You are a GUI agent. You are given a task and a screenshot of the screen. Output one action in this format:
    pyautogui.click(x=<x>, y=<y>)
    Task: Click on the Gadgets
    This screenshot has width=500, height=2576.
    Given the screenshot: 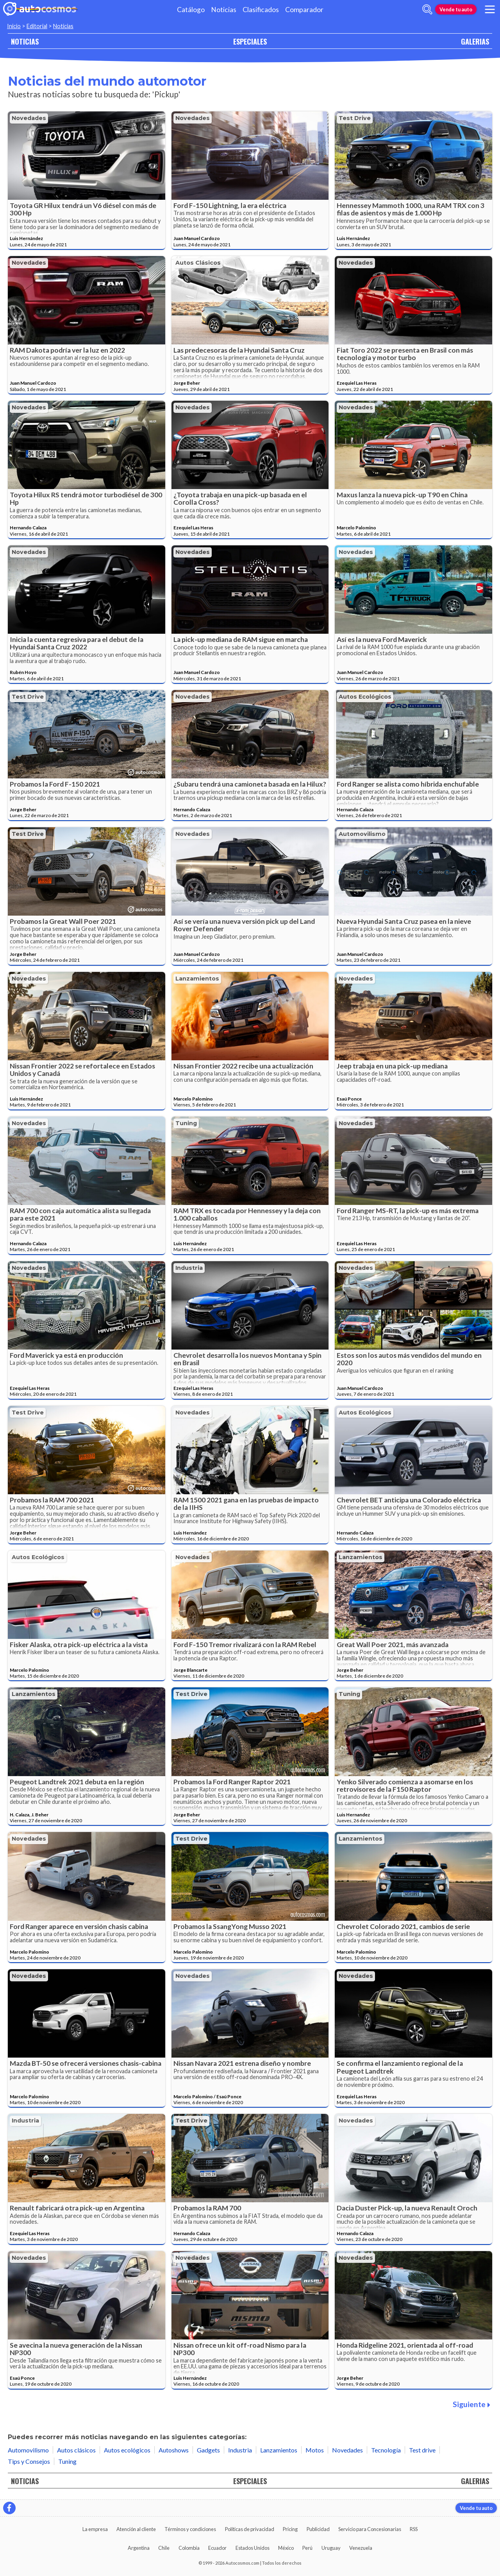 What is the action you would take?
    pyautogui.click(x=208, y=2450)
    